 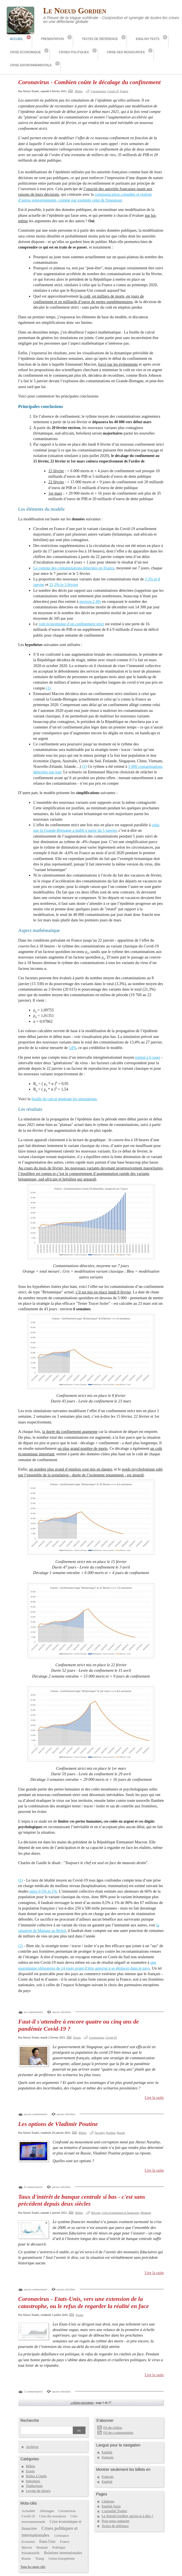 I want to click on L'actualité Twitter, so click(x=114, y=2511).